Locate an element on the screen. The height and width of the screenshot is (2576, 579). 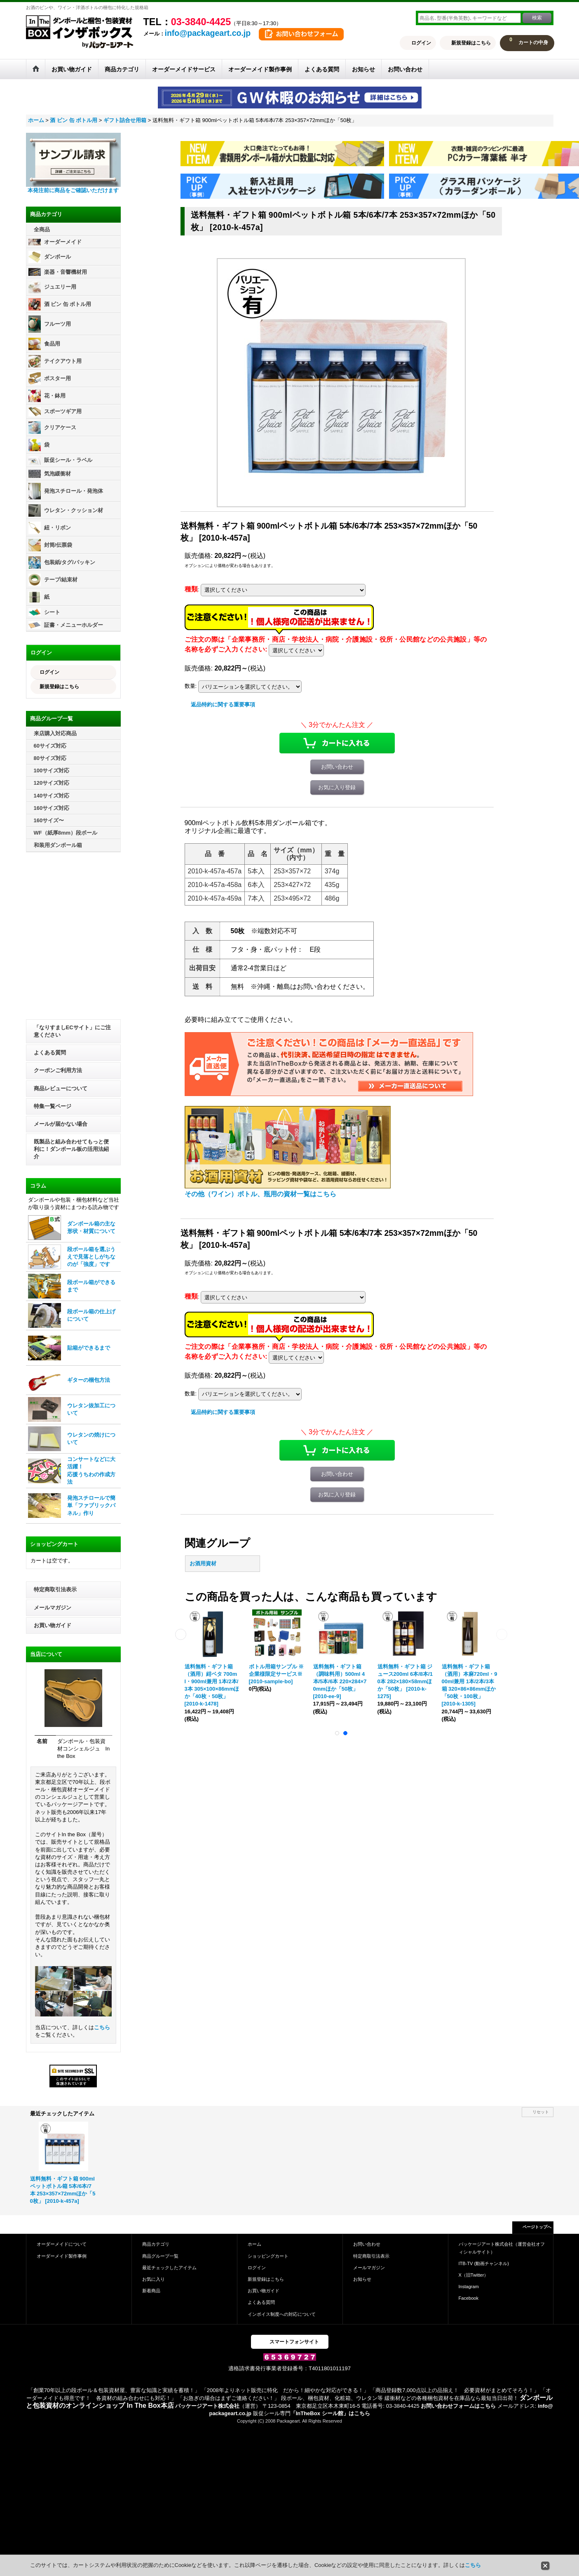
お問い合わせフォームはこちら is located at coordinates (458, 2406).